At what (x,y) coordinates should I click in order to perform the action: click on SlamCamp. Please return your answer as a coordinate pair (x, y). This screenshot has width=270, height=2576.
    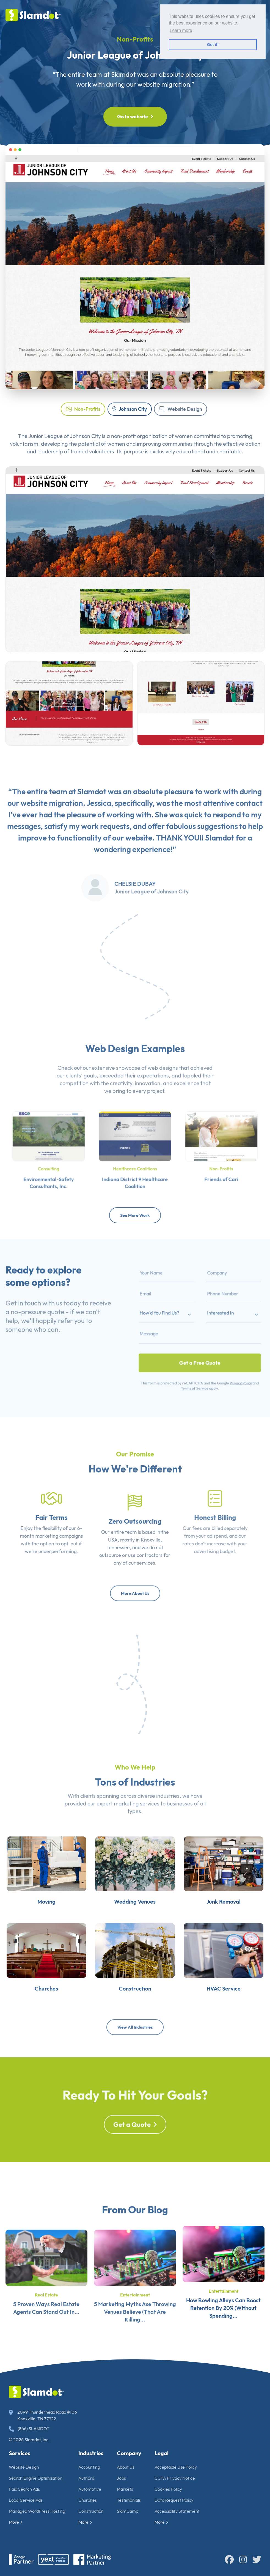
    Looking at the image, I should click on (127, 2511).